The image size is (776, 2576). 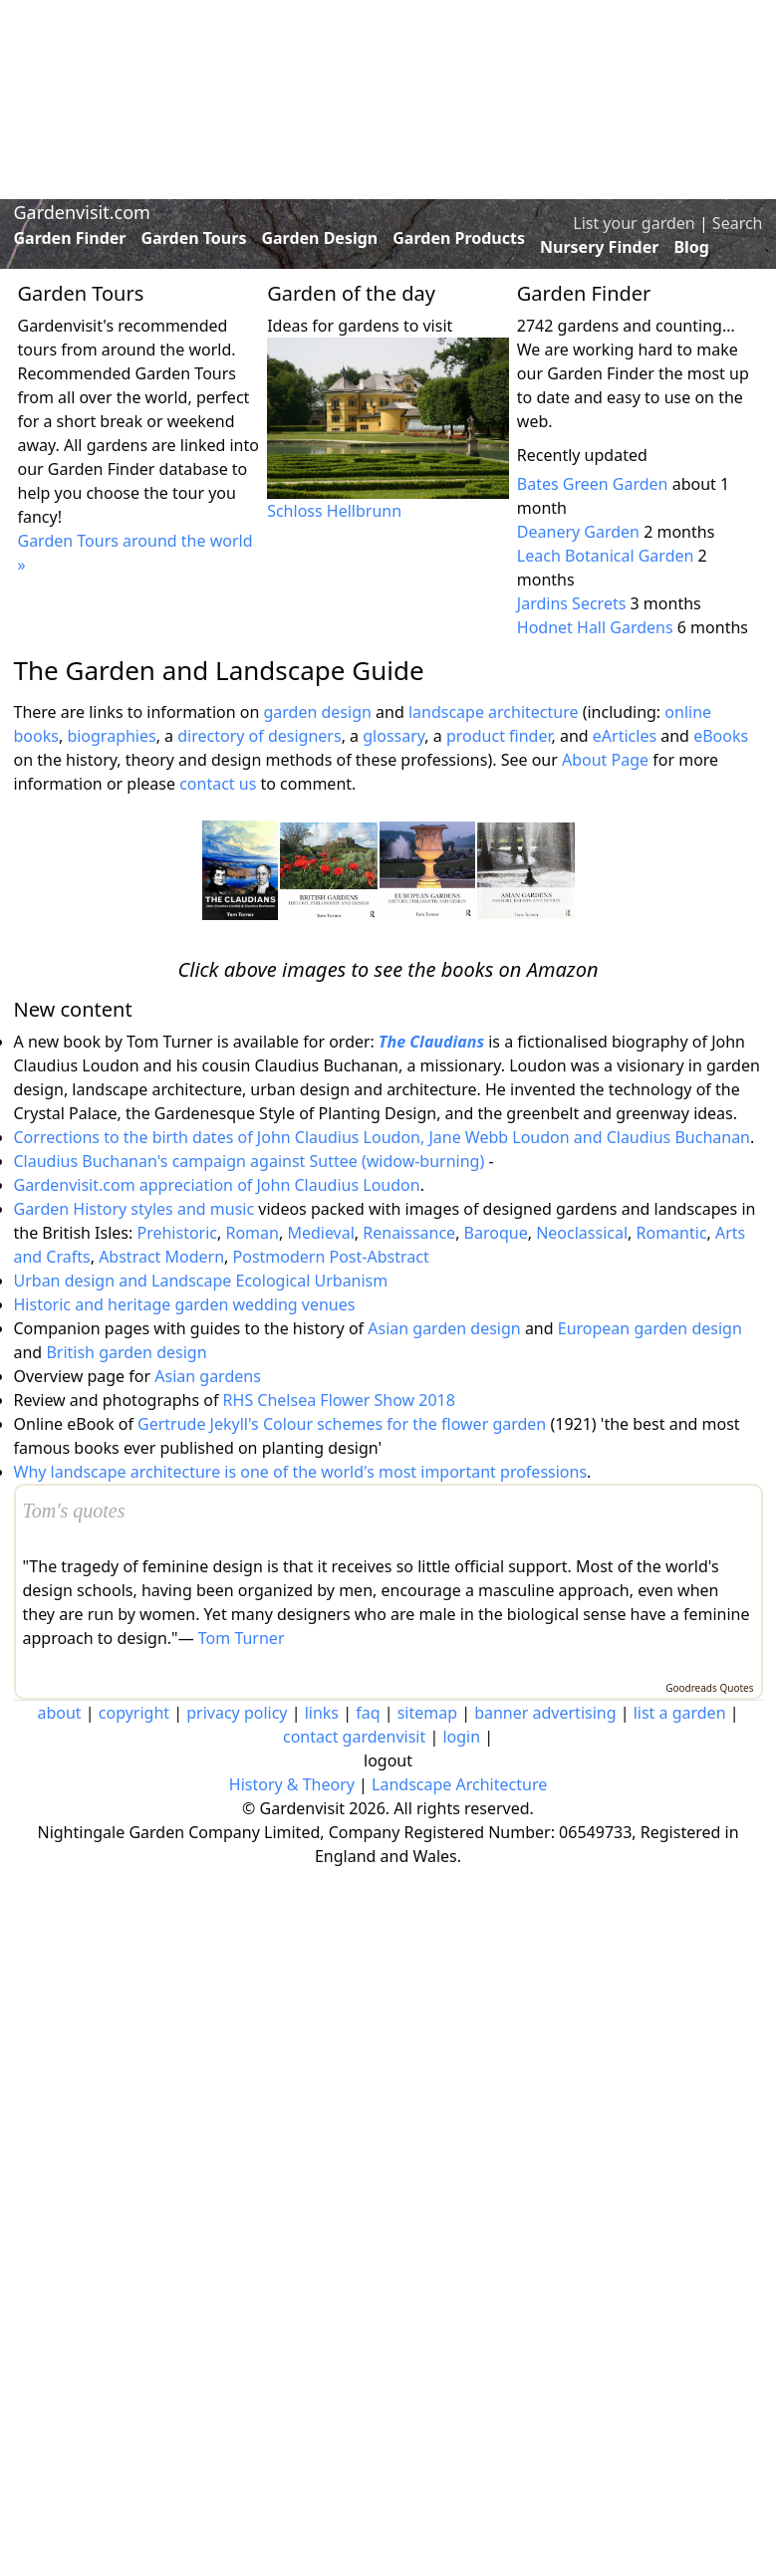 What do you see at coordinates (161, 1257) in the screenshot?
I see `Abstract Modern` at bounding box center [161, 1257].